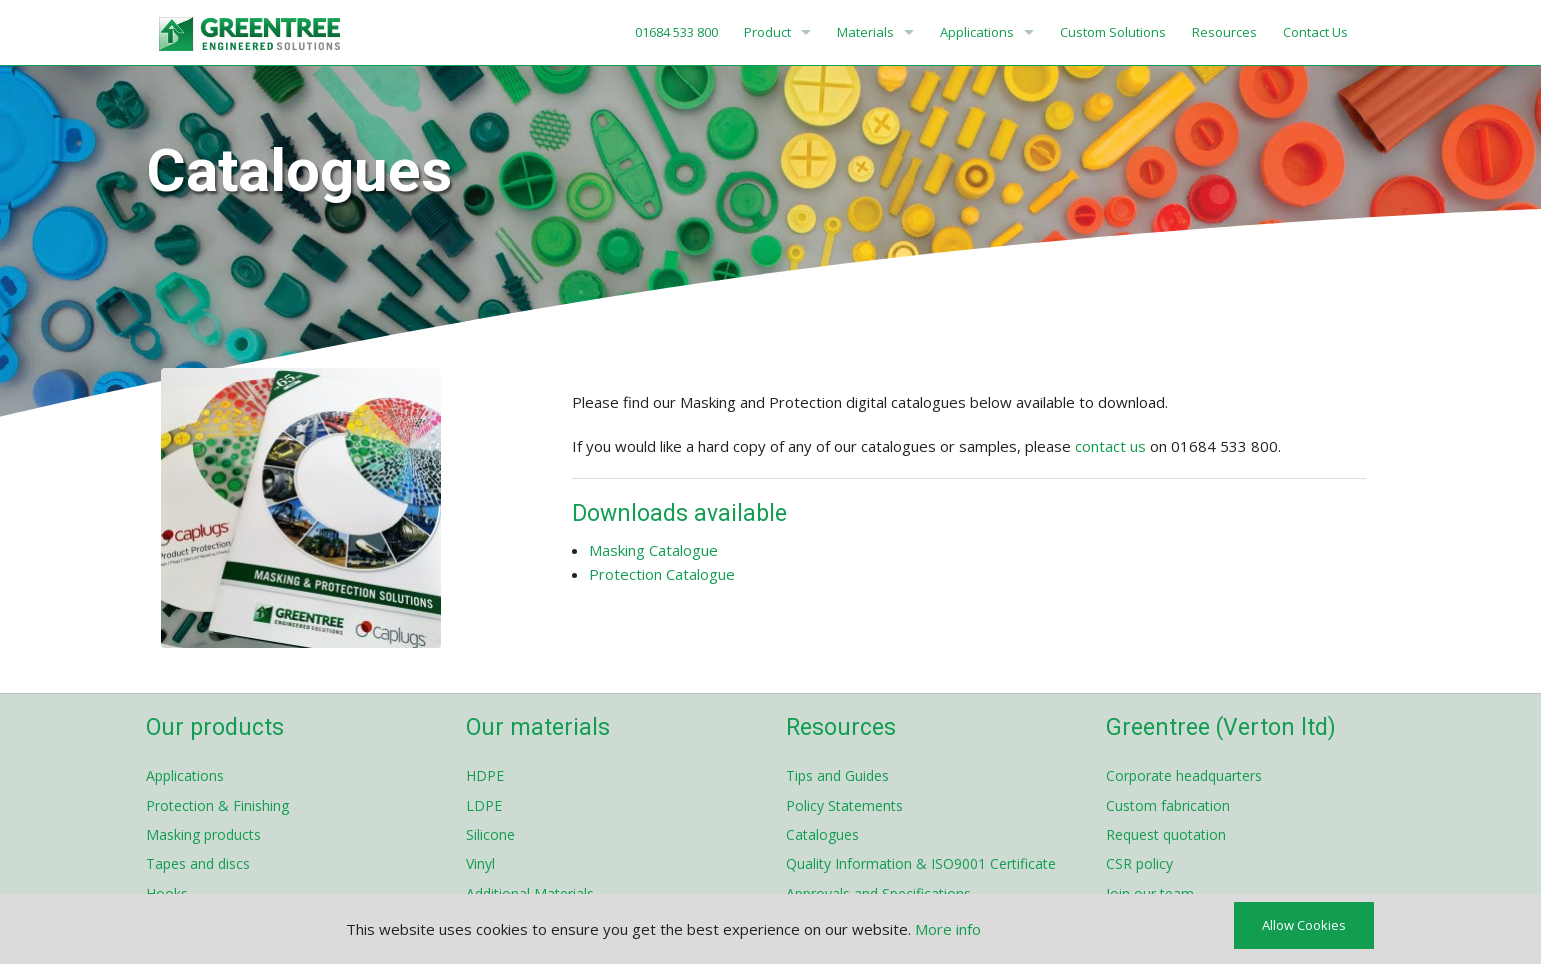 The width and height of the screenshot is (1541, 964). What do you see at coordinates (977, 32) in the screenshot?
I see `Applications` at bounding box center [977, 32].